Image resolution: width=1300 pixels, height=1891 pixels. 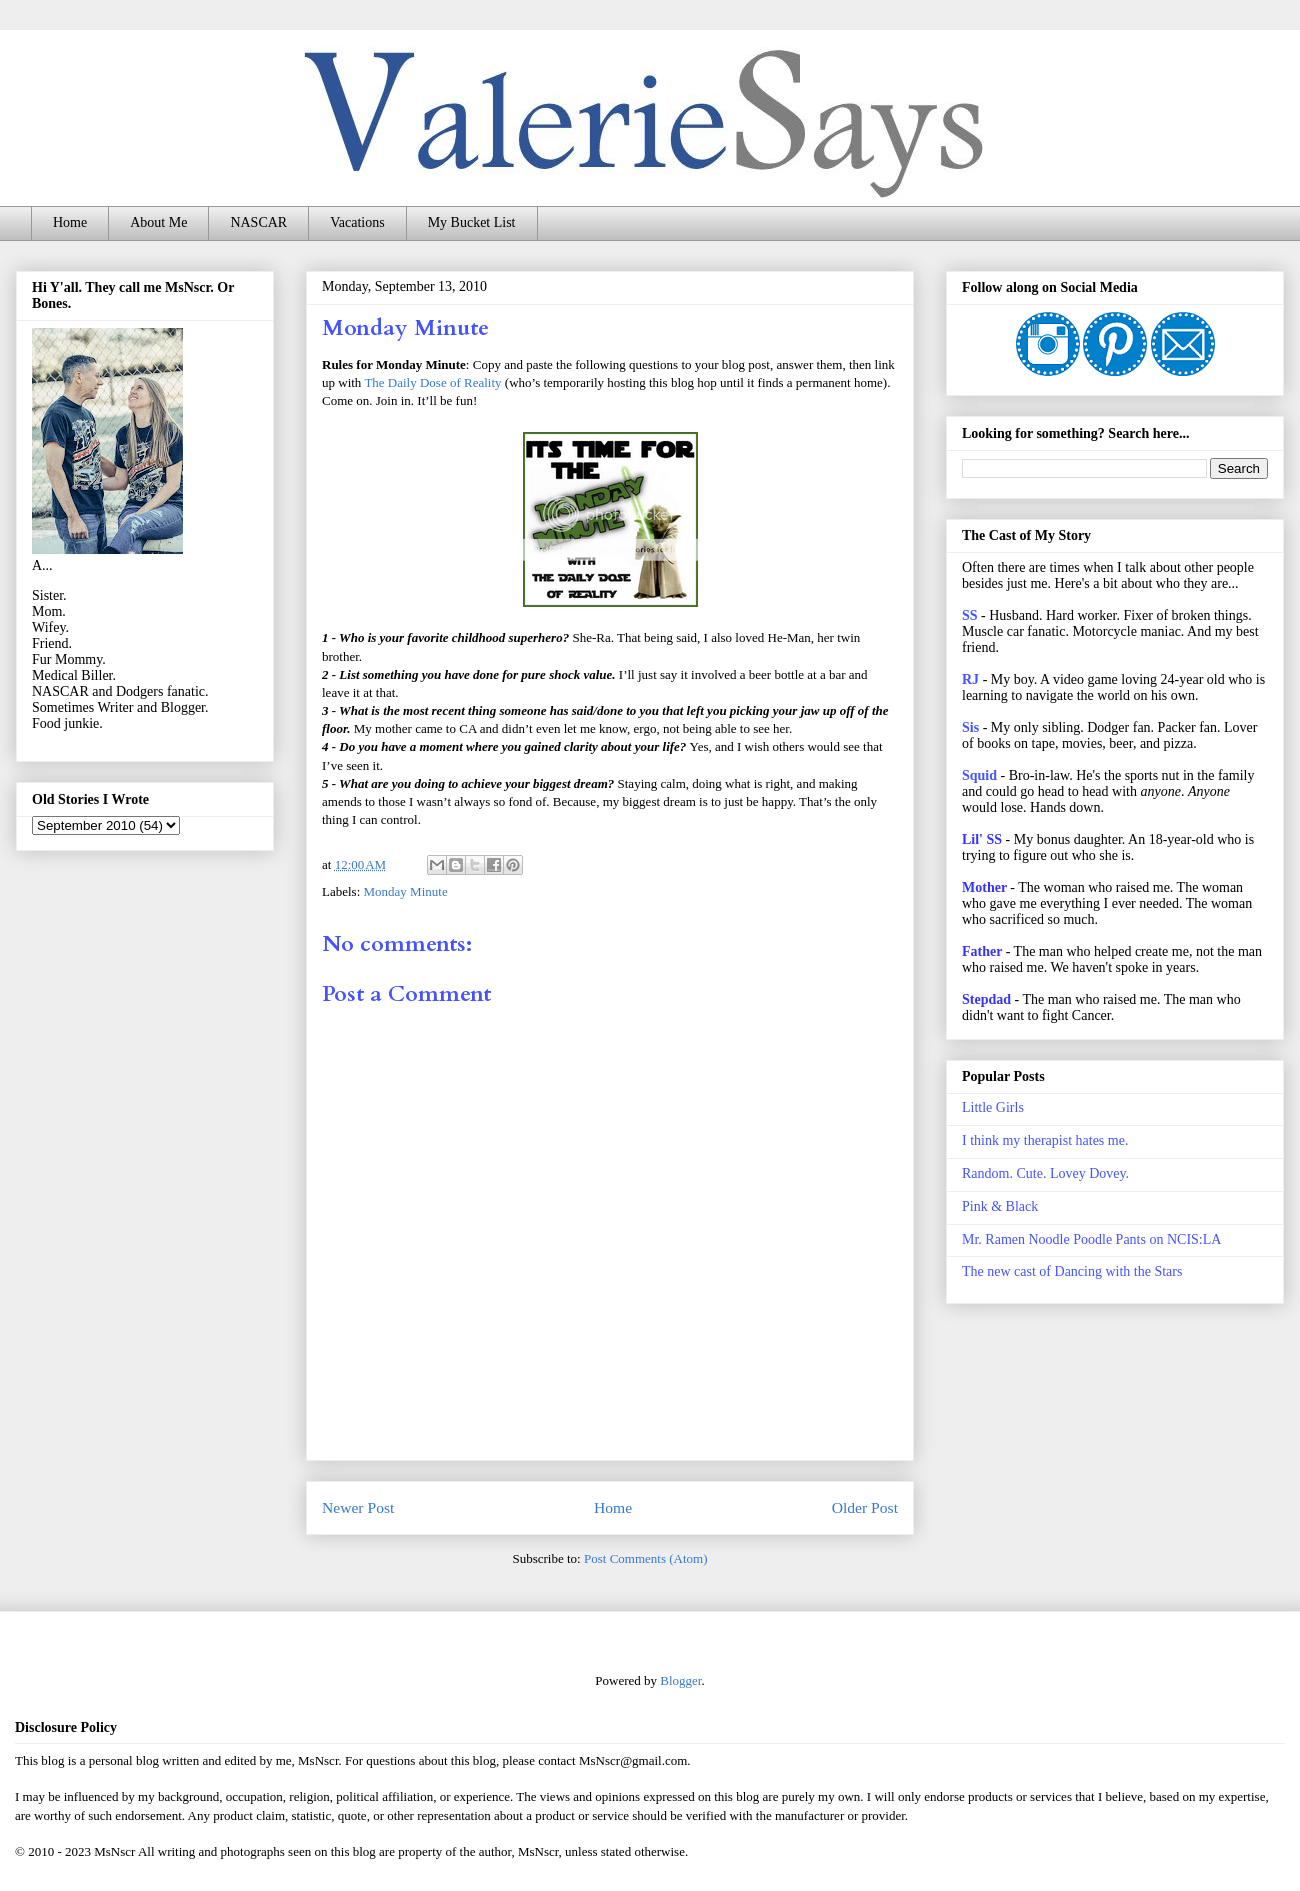 What do you see at coordinates (1091, 1239) in the screenshot?
I see `Mr. Ramen Noodle Poodle Pants on NCIS:LA` at bounding box center [1091, 1239].